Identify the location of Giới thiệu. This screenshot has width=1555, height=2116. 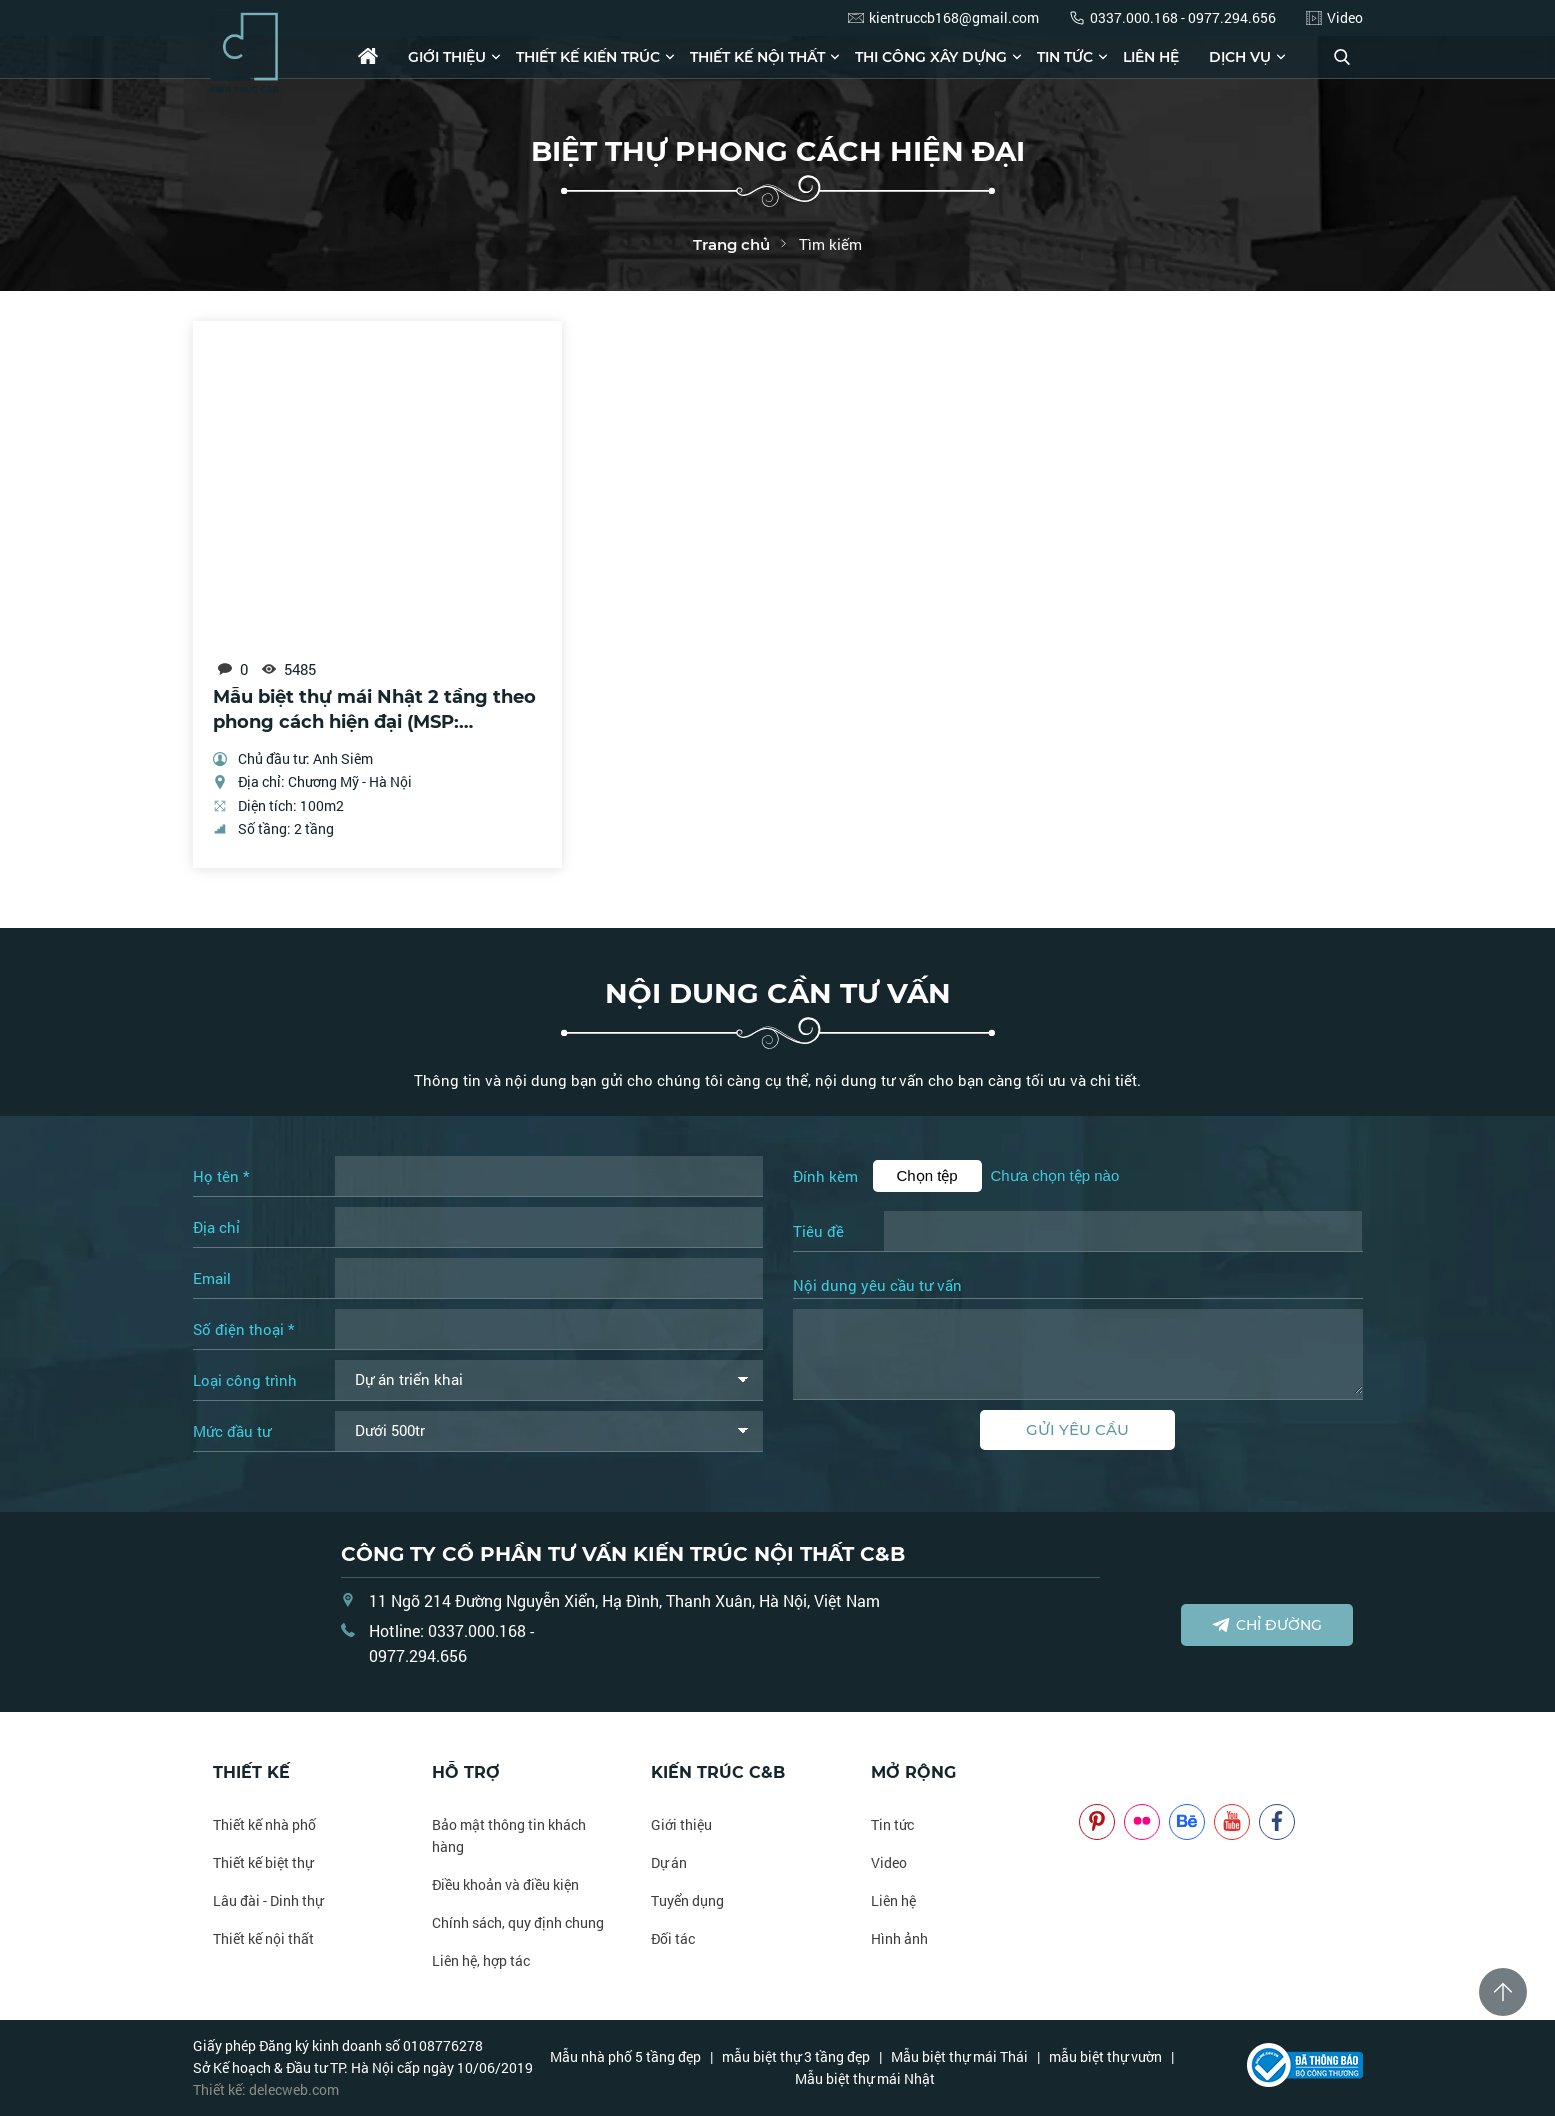
(447, 57).